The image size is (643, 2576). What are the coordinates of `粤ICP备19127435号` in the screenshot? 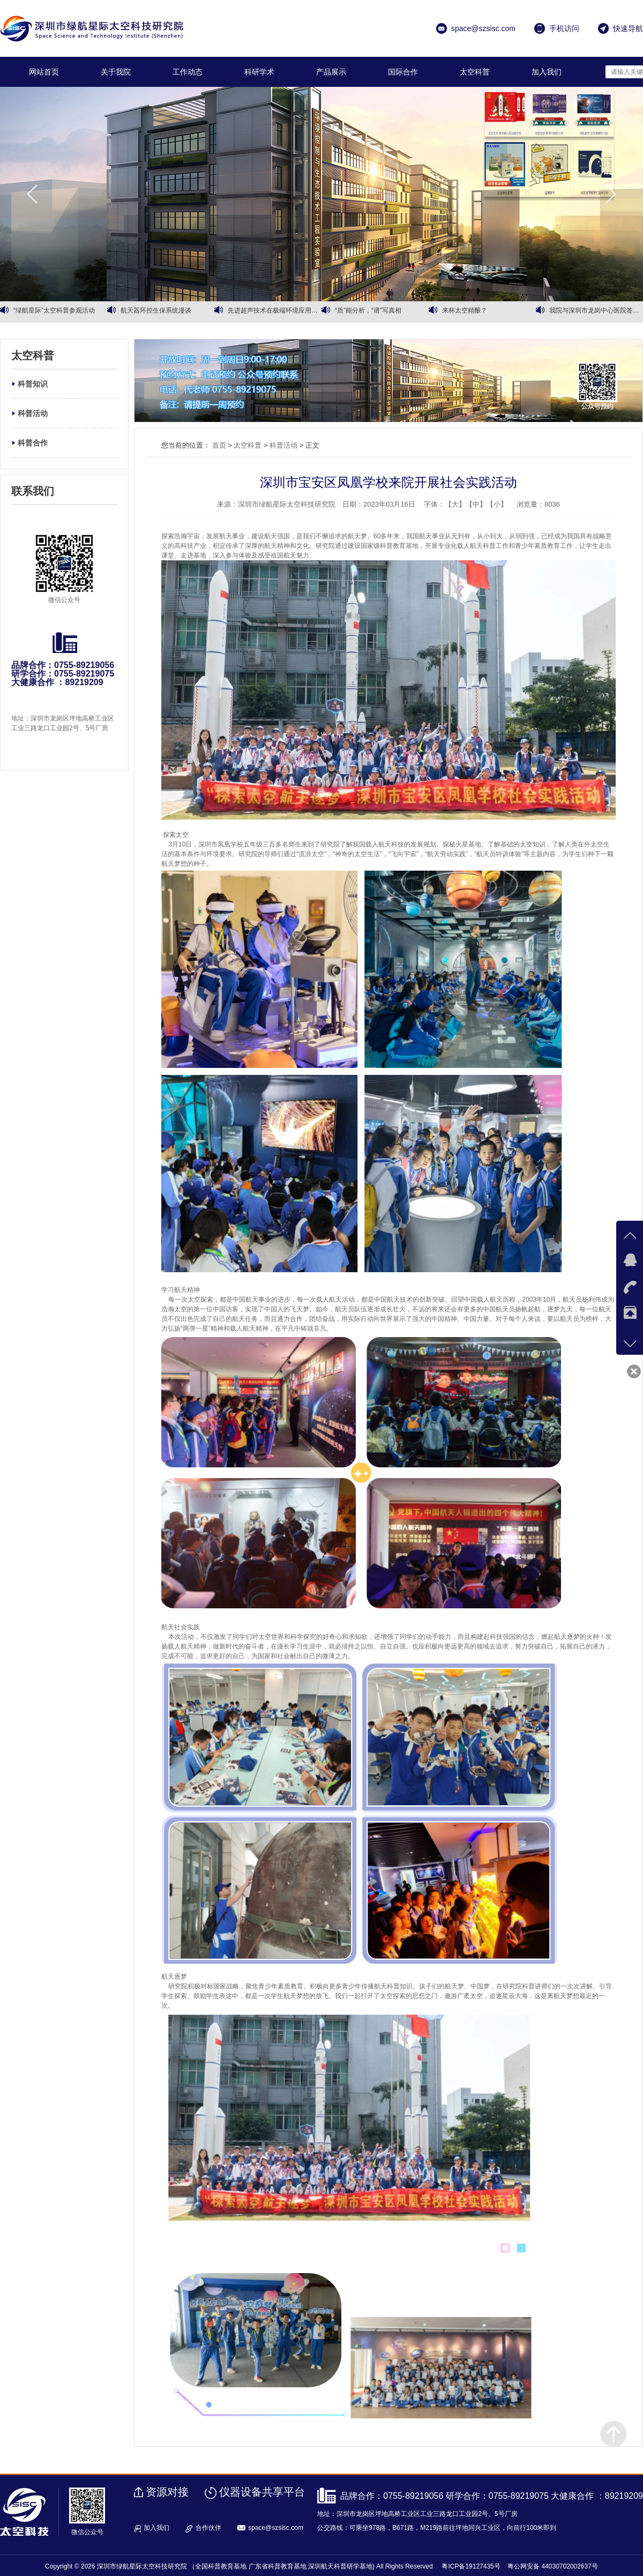 It's located at (471, 2566).